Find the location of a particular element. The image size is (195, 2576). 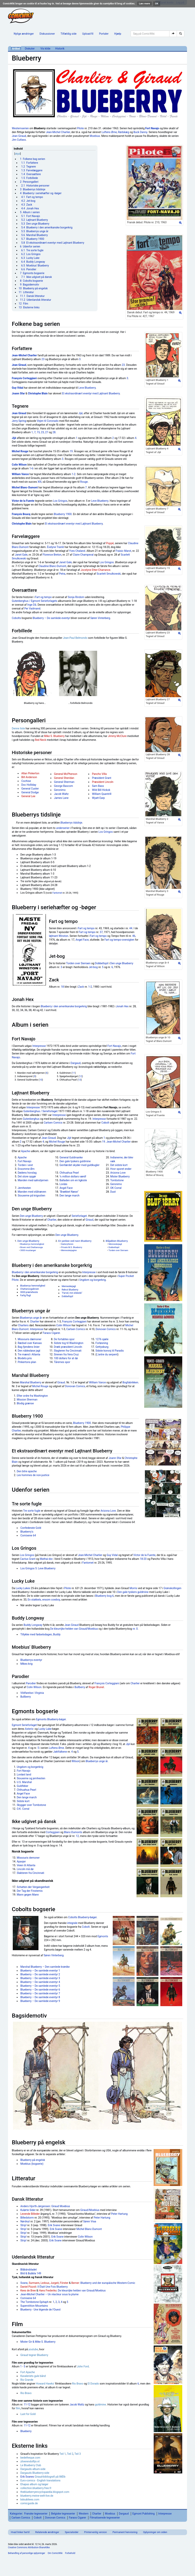

Hvor sporet ender is located at coordinates (120, 1168).